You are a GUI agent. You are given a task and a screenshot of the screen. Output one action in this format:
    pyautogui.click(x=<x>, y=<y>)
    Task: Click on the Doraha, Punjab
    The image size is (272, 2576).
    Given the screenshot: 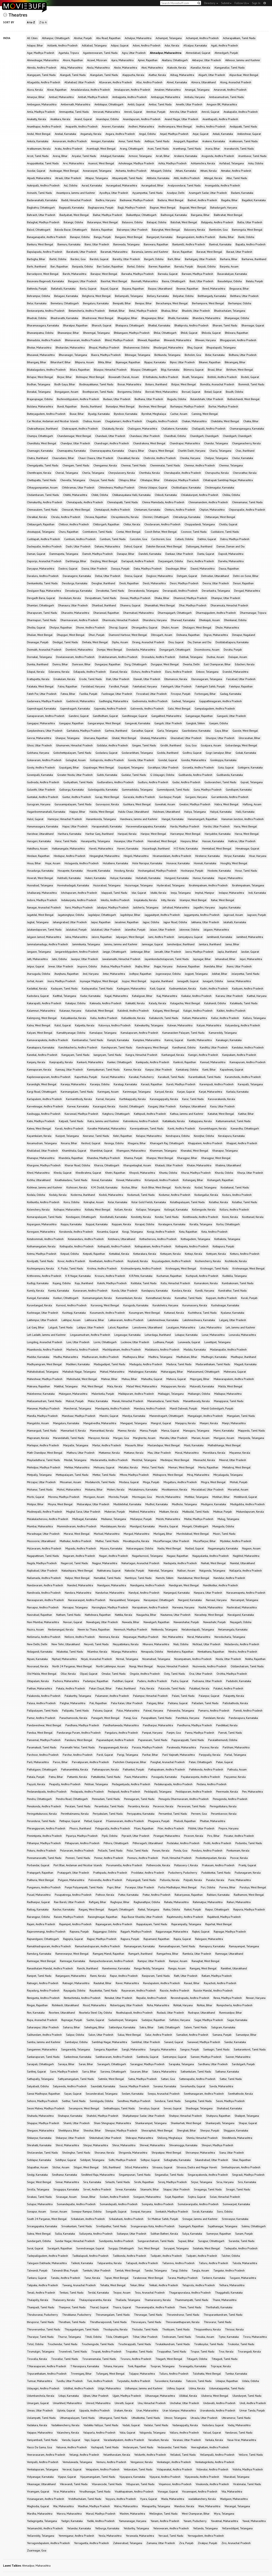 What is the action you would take?
    pyautogui.click(x=233, y=649)
    